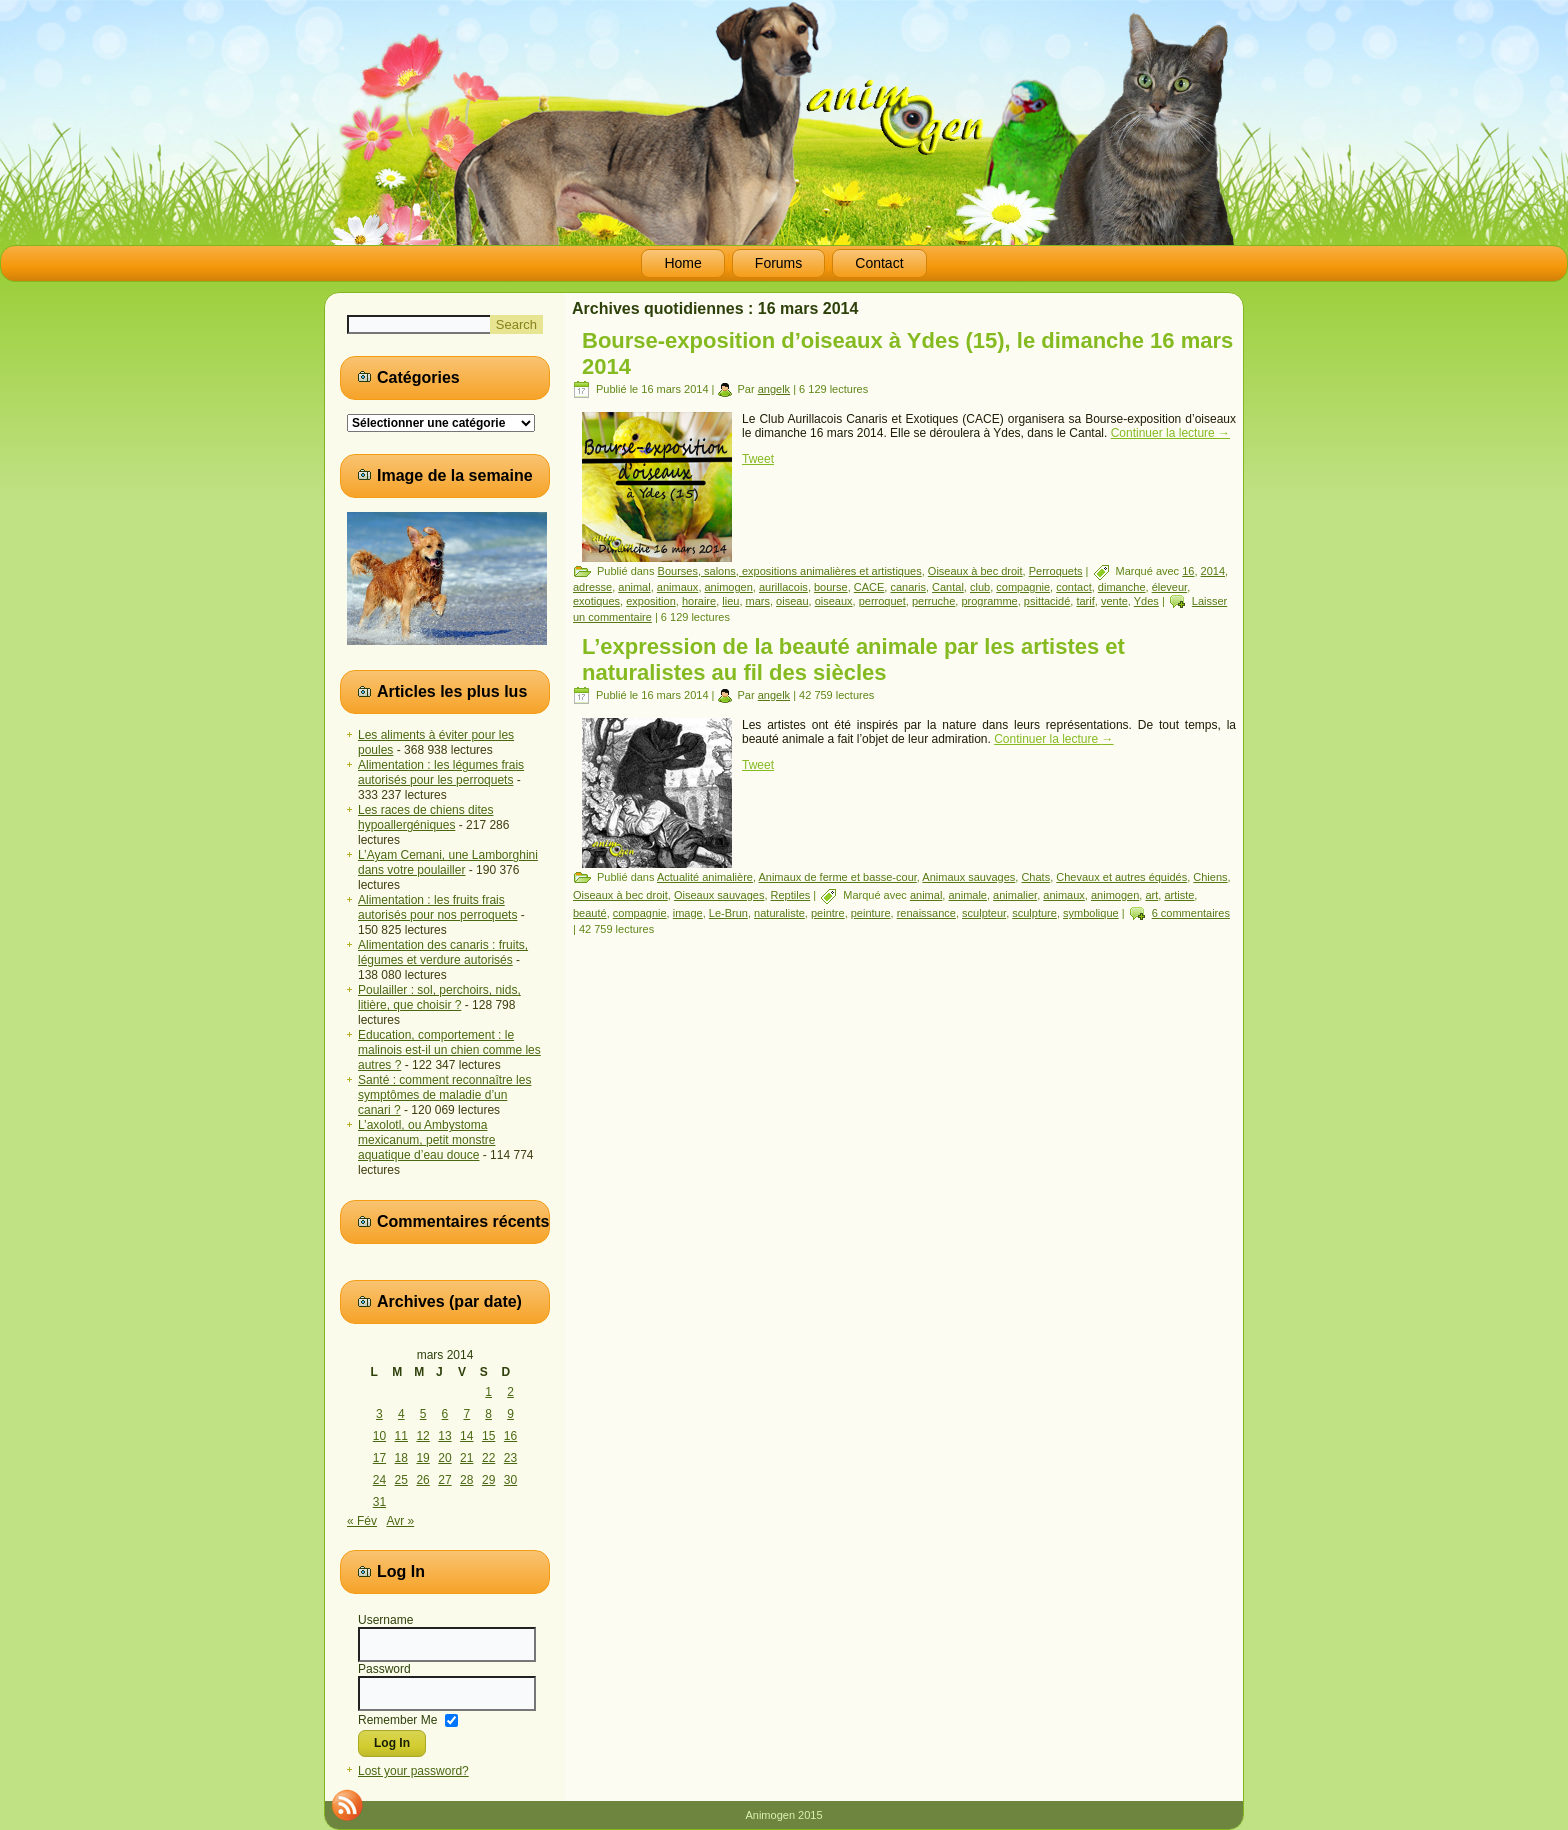 The image size is (1568, 1830). What do you see at coordinates (790, 571) in the screenshot?
I see `Bourses, salons, expositions animalières et artistiques` at bounding box center [790, 571].